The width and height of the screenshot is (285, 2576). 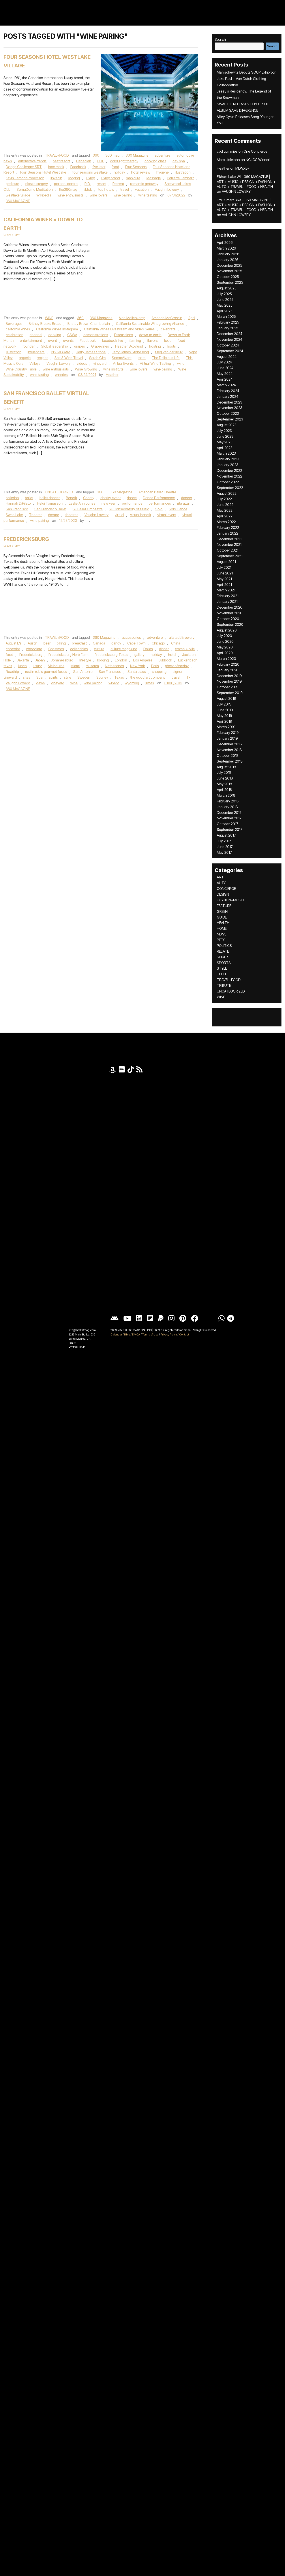 I want to click on Paris, so click(x=155, y=666).